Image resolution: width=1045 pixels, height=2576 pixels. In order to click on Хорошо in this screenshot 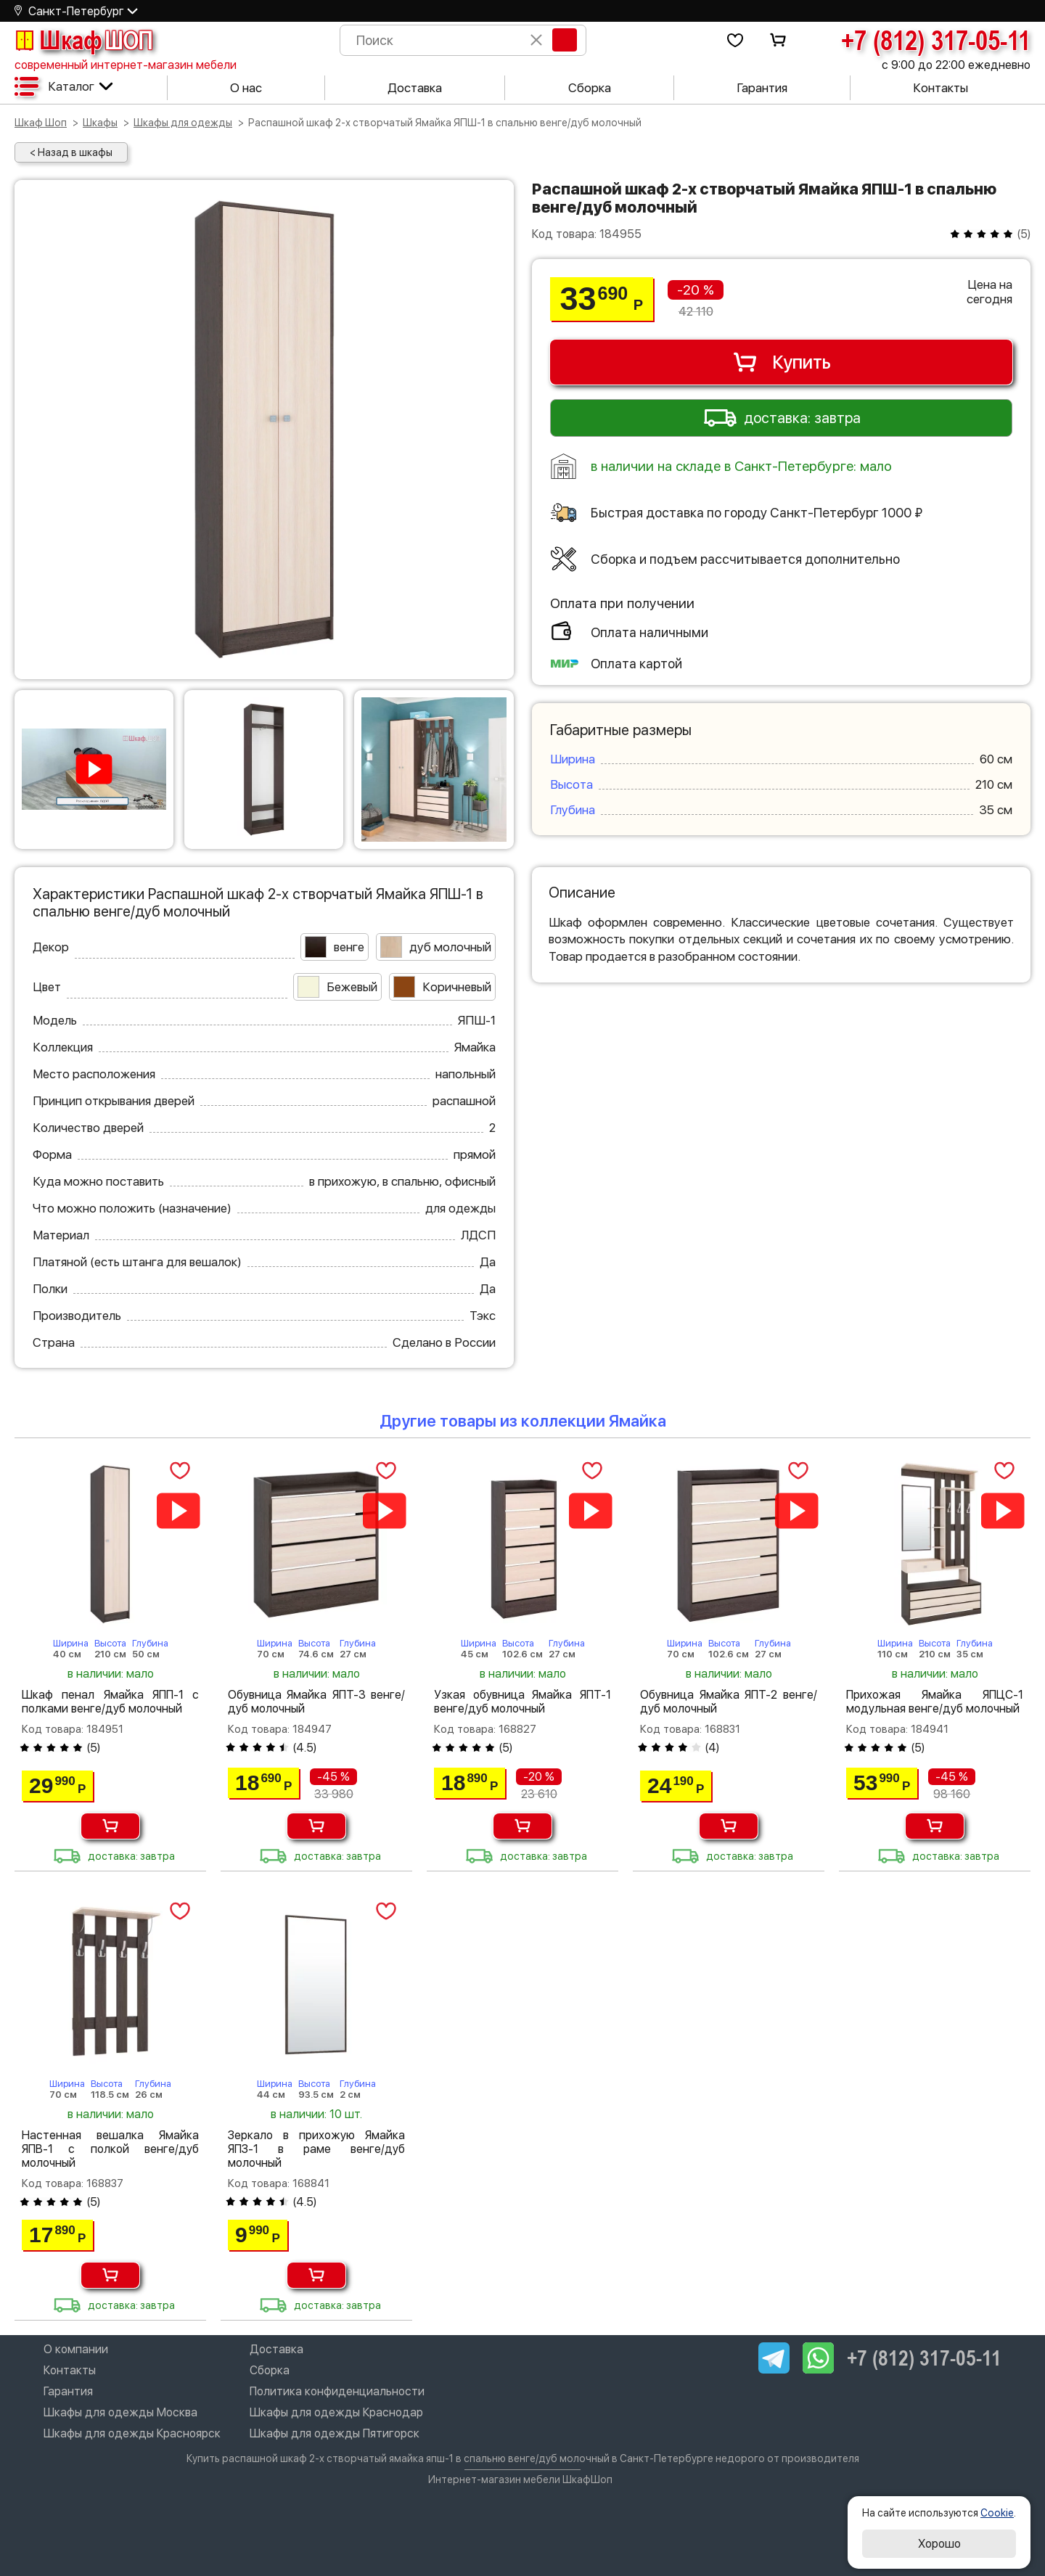, I will do `click(939, 2544)`.